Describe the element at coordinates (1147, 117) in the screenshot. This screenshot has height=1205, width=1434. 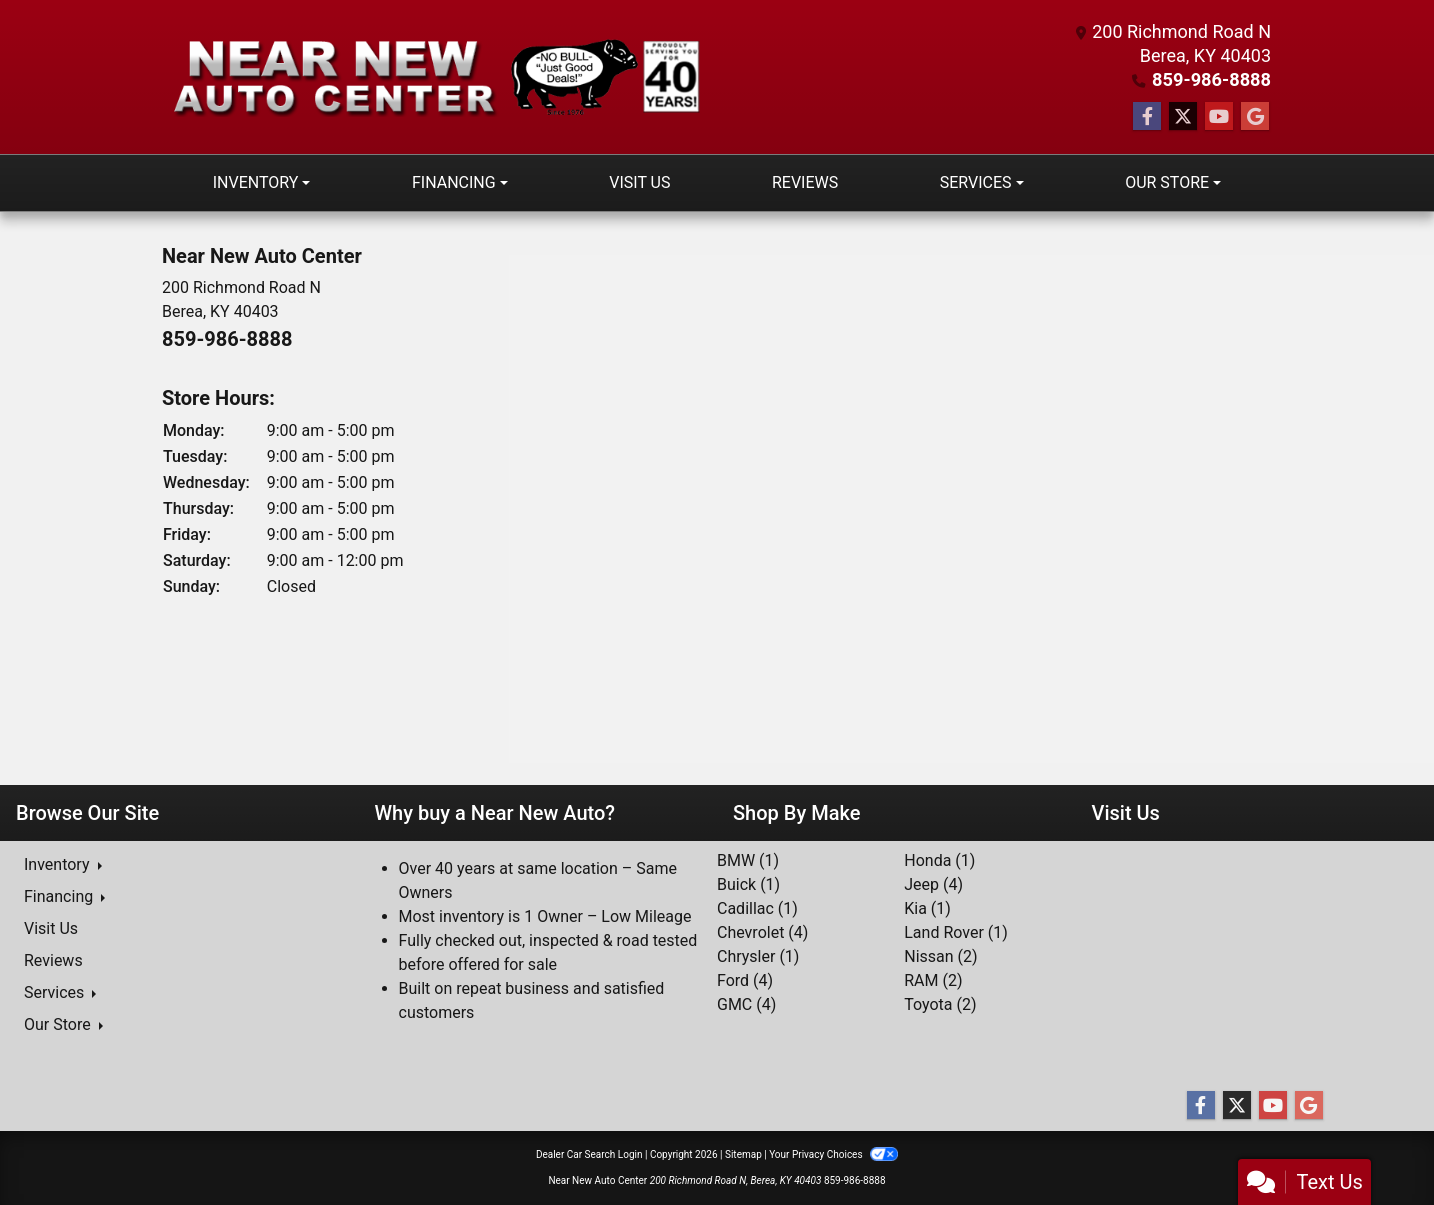
I see `[Follow Us on Facebook]` at that location.